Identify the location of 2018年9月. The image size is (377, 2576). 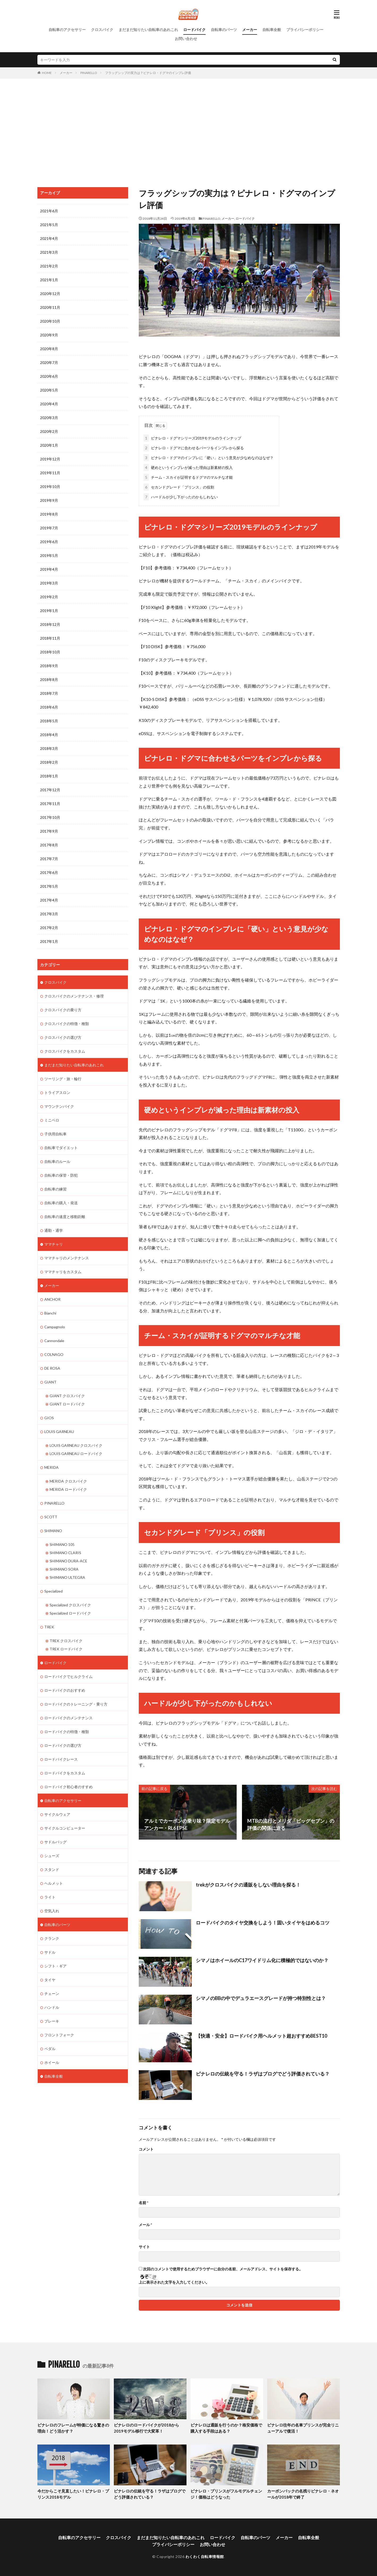
(49, 665).